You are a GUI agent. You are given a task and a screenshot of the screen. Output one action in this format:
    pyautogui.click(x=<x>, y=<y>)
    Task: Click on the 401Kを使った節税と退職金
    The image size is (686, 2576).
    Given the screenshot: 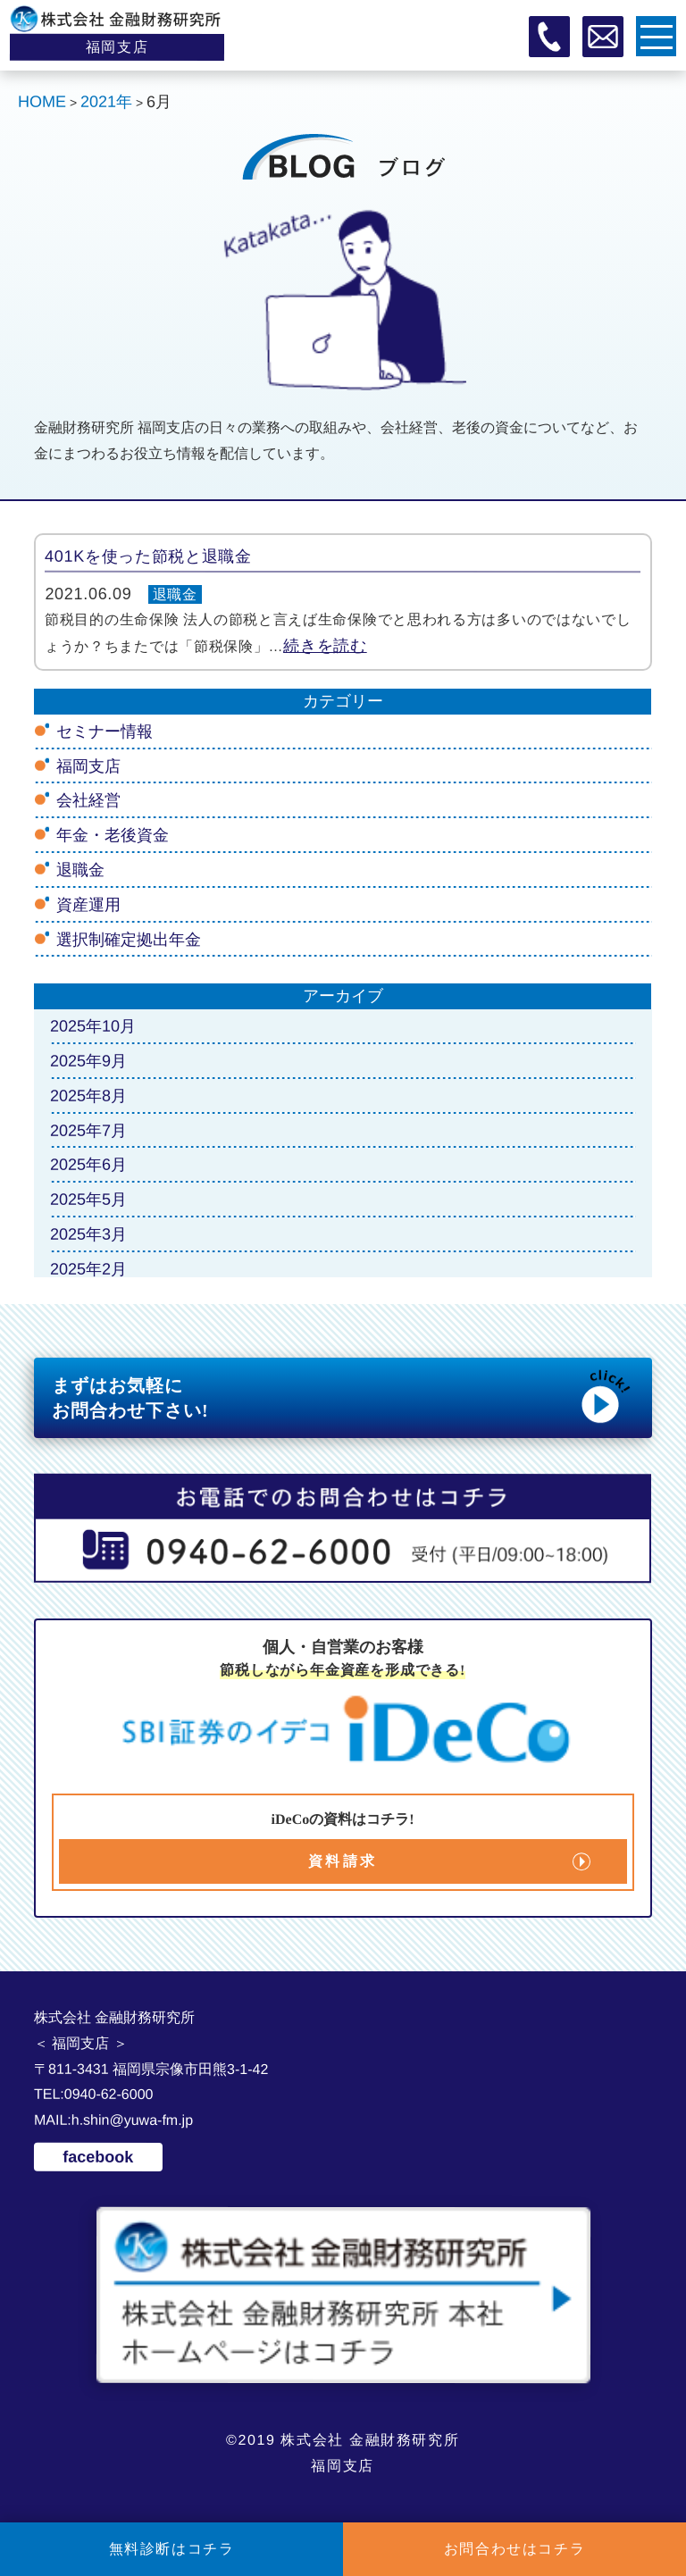 What is the action you would take?
    pyautogui.click(x=148, y=556)
    